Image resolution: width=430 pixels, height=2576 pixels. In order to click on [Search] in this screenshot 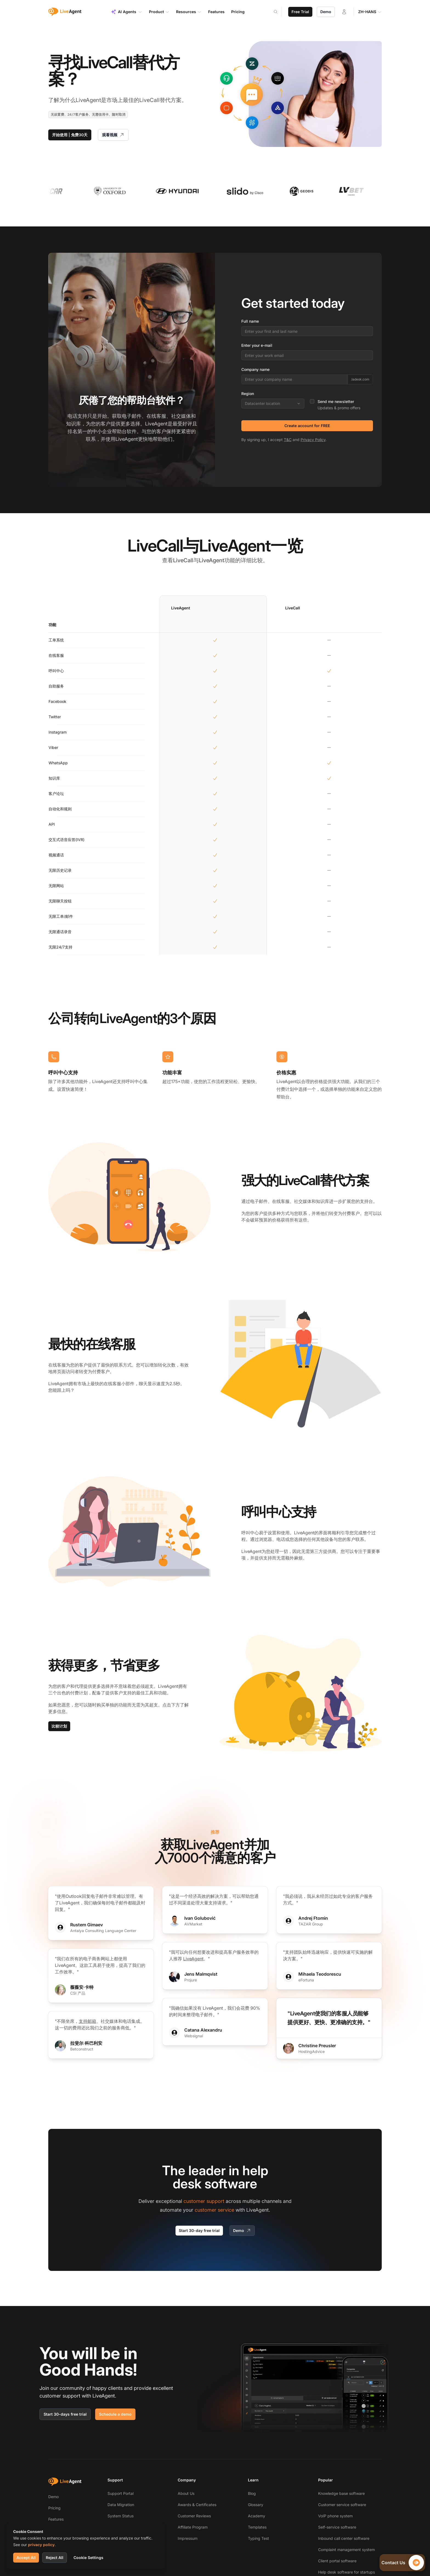, I will do `click(279, 12)`.